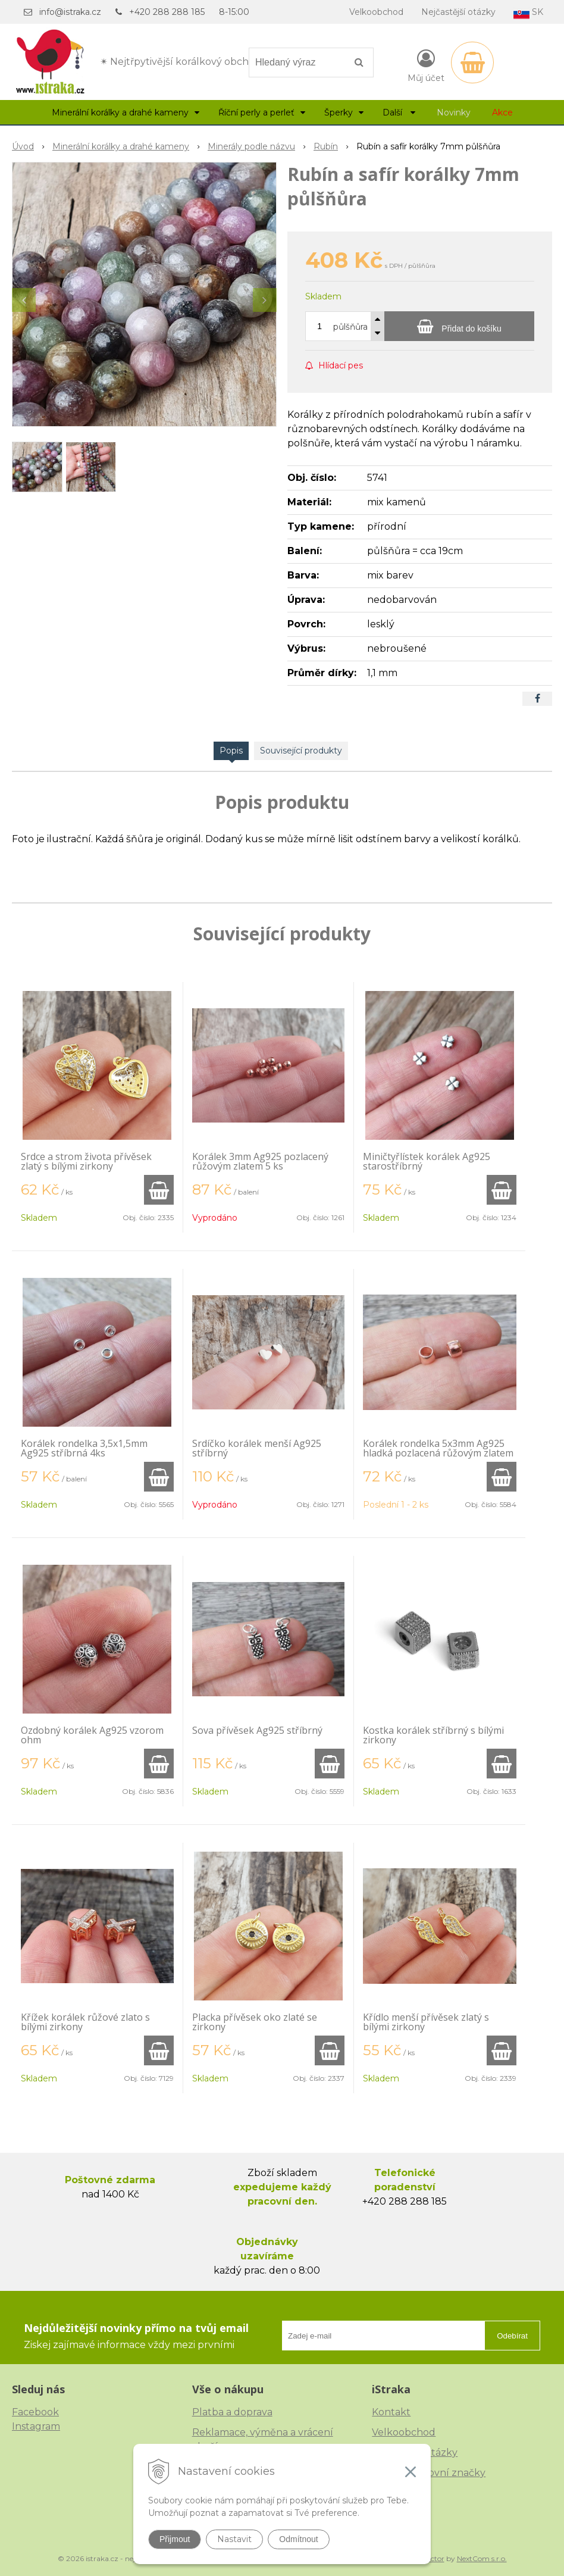 This screenshot has height=2576, width=564. What do you see at coordinates (454, 112) in the screenshot?
I see `Novinky` at bounding box center [454, 112].